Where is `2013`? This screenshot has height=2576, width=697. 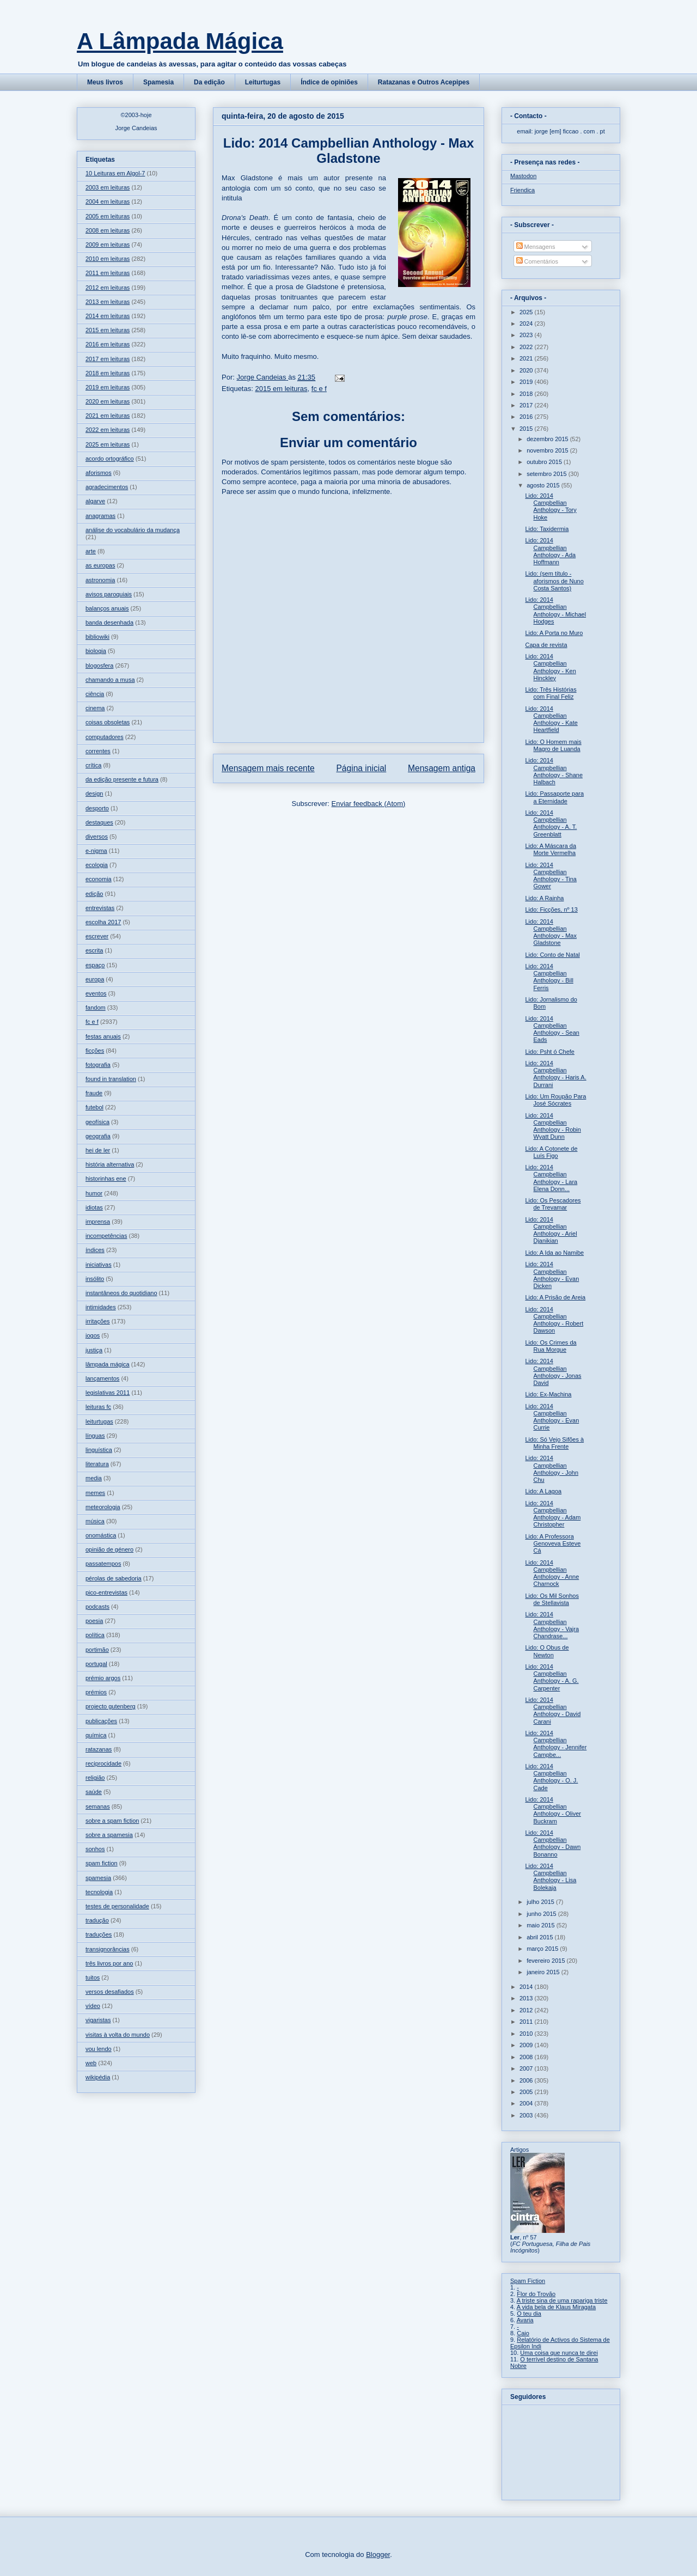 2013 is located at coordinates (527, 1998).